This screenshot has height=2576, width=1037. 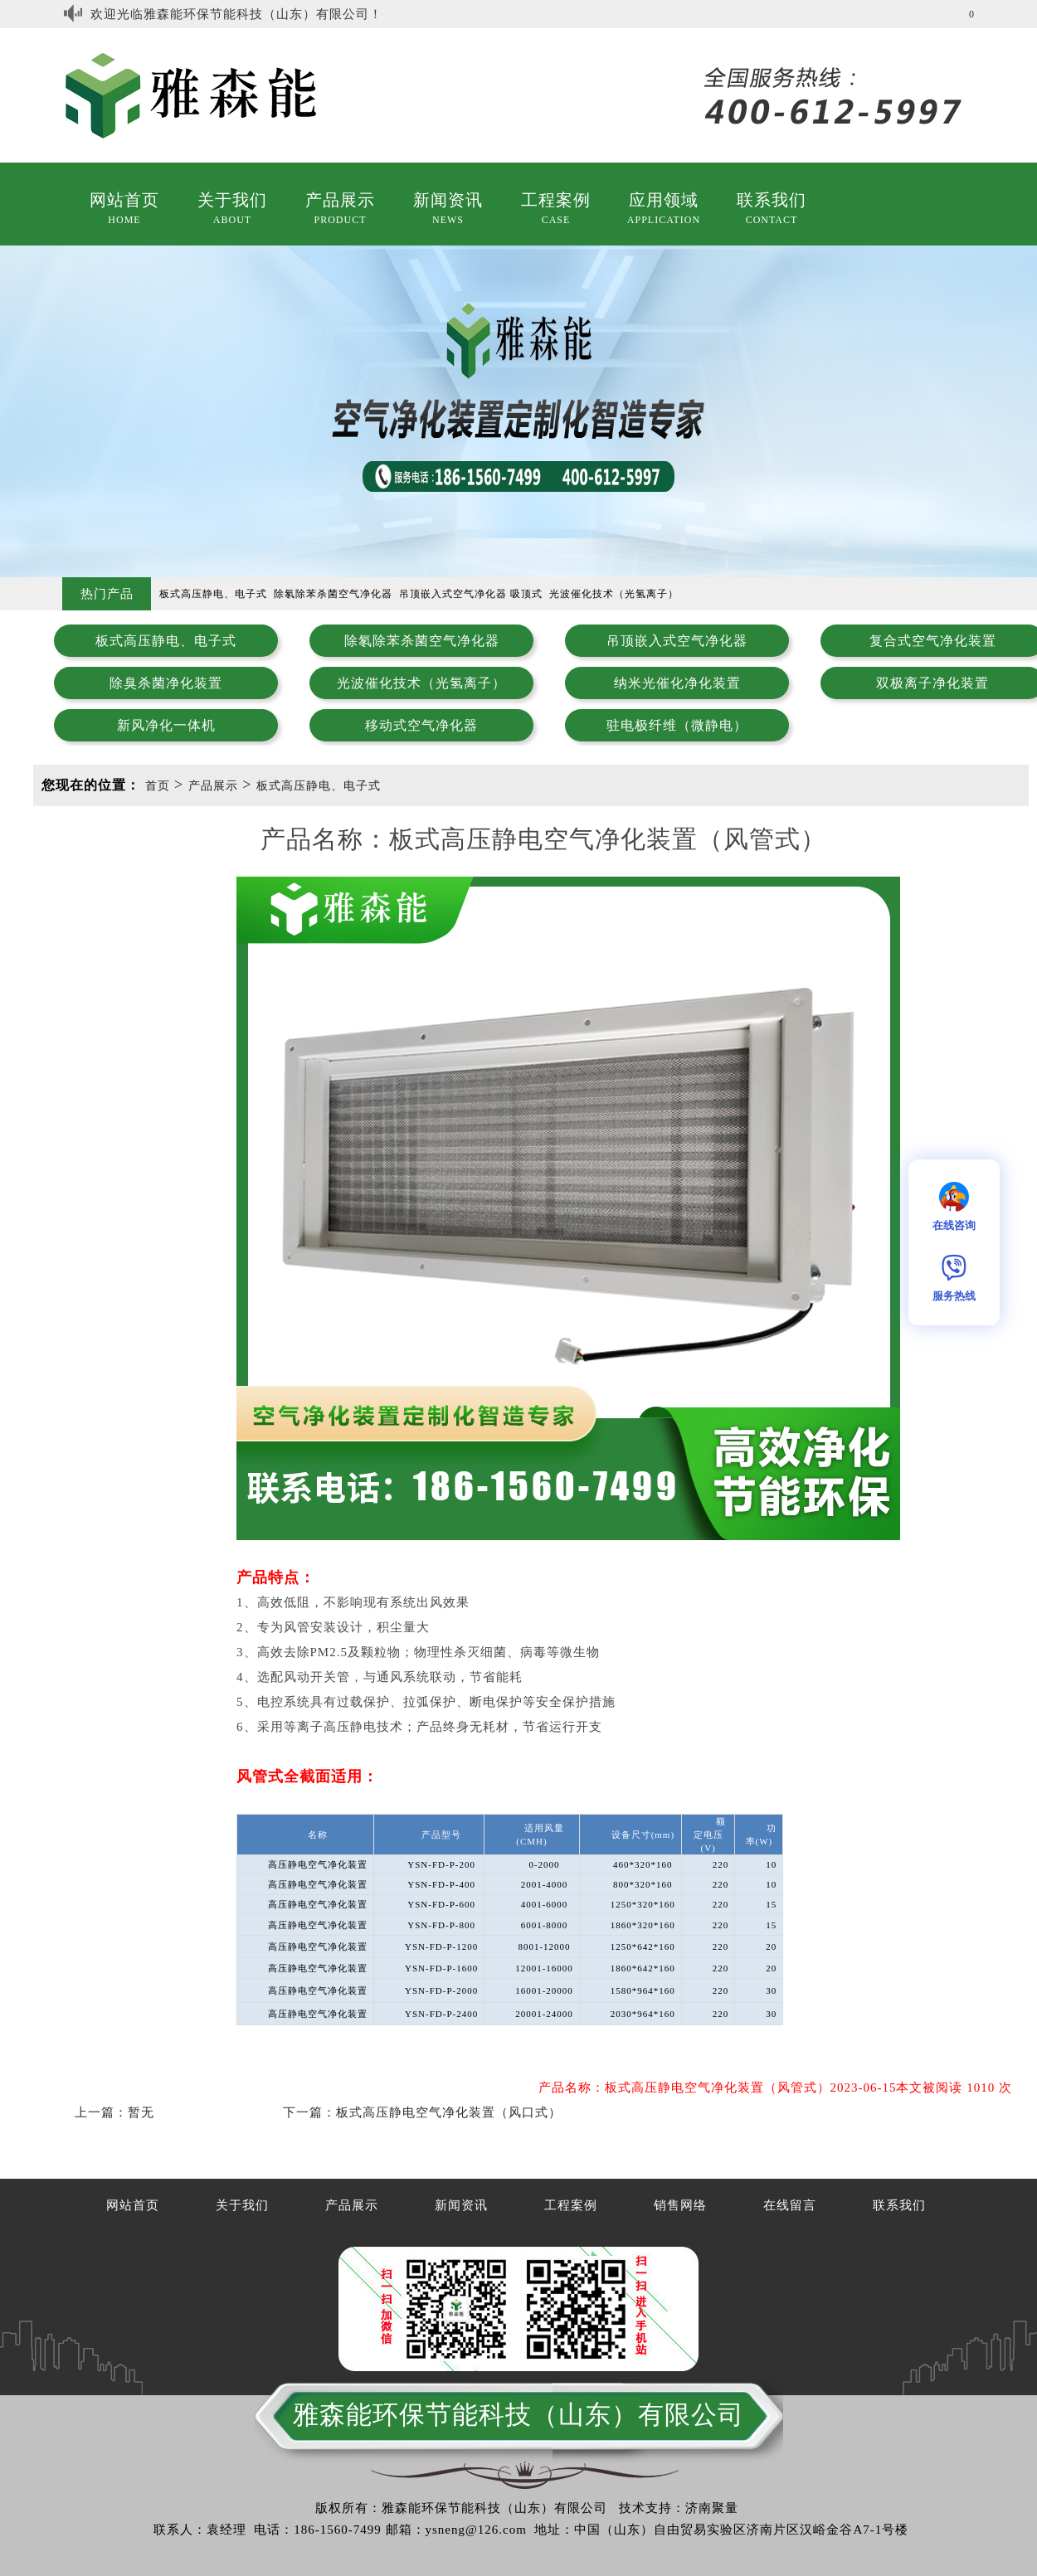 What do you see at coordinates (677, 683) in the screenshot?
I see `纳米光催化净化装置` at bounding box center [677, 683].